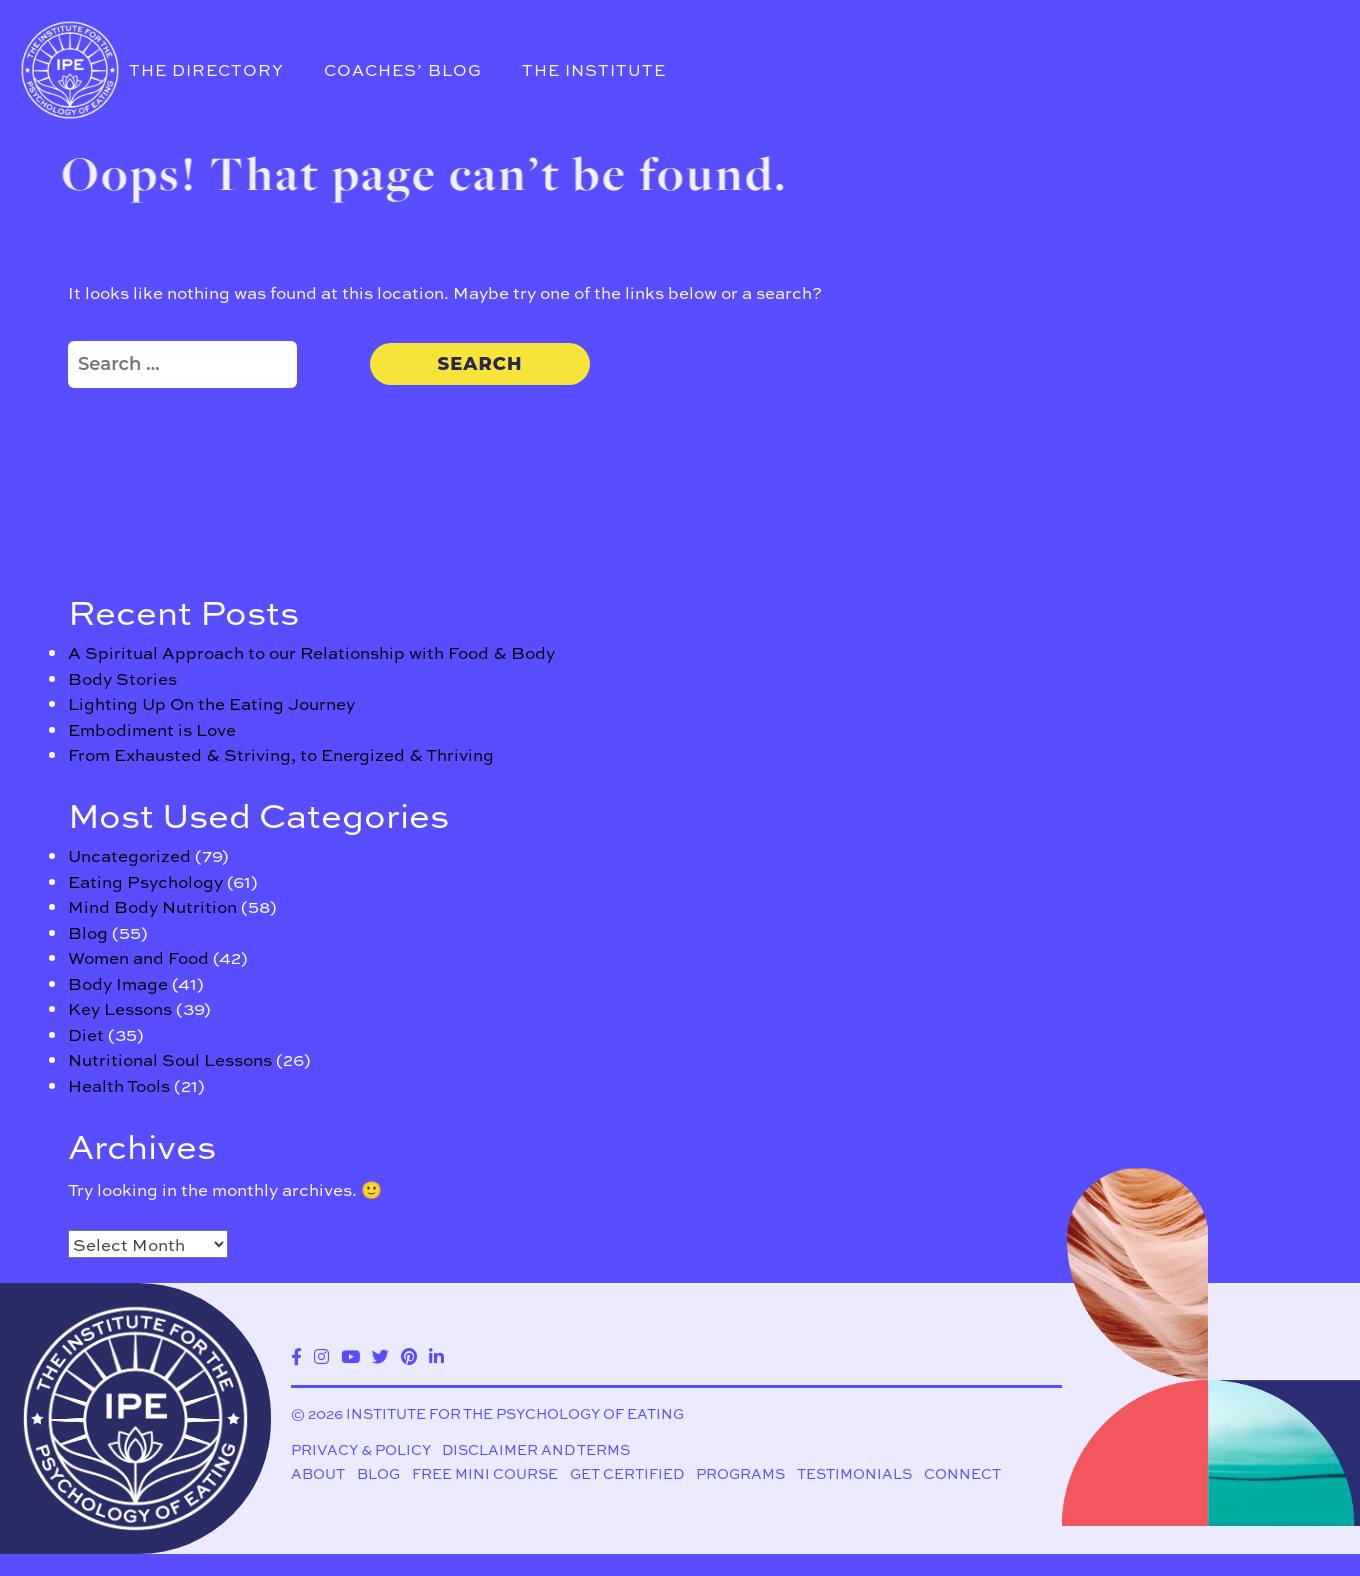 The width and height of the screenshot is (1360, 1576). What do you see at coordinates (120, 1008) in the screenshot?
I see `Key Lessons` at bounding box center [120, 1008].